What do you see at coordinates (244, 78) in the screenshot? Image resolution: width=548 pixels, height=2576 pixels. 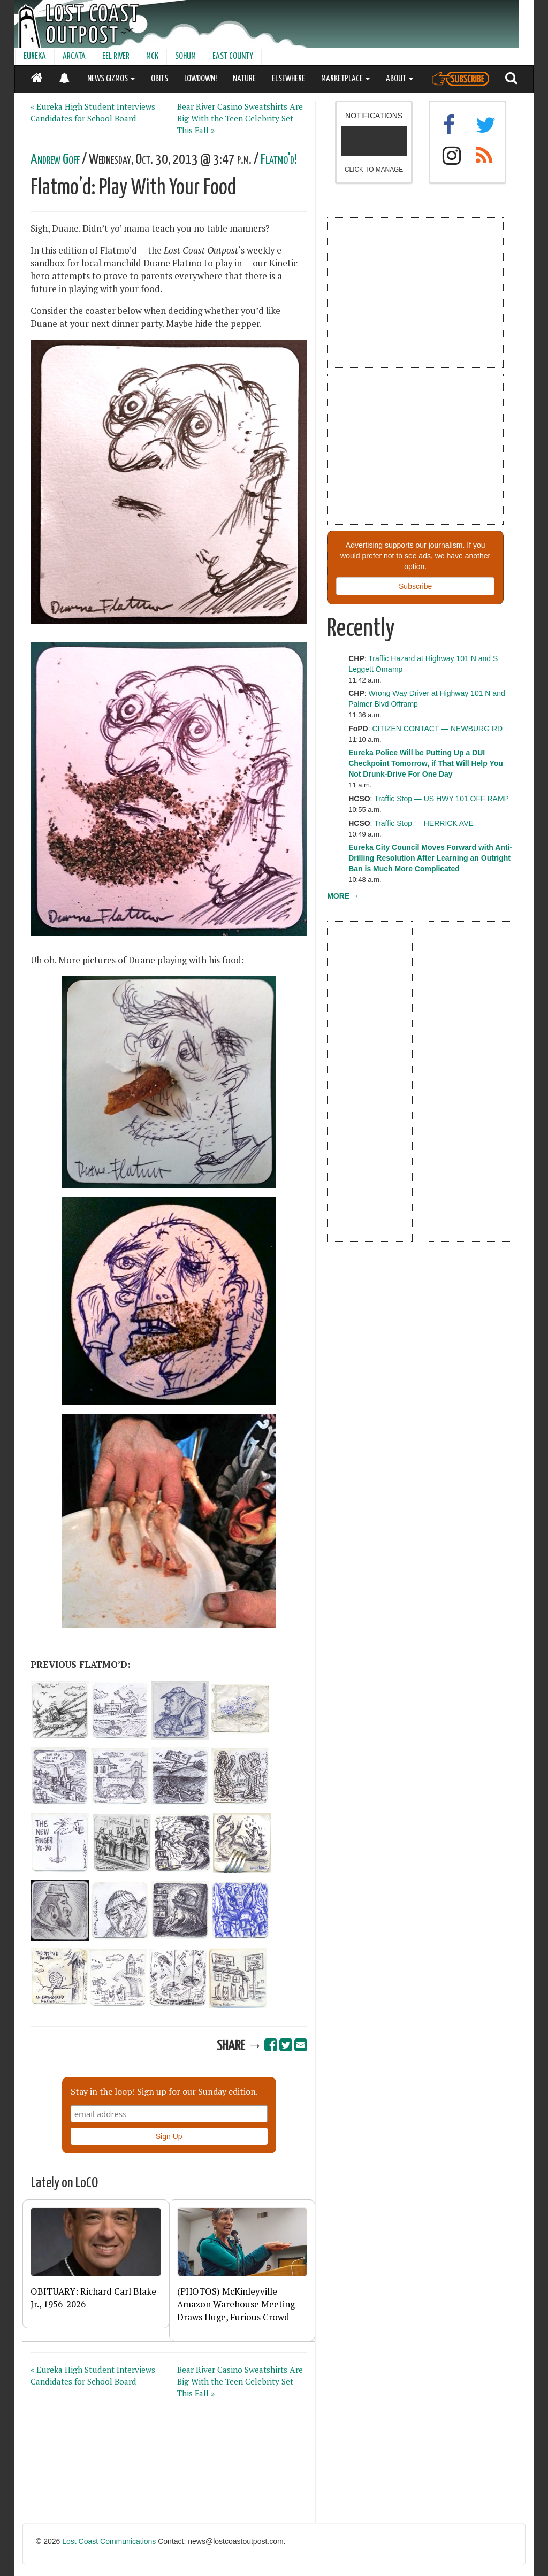 I see `NATURE` at bounding box center [244, 78].